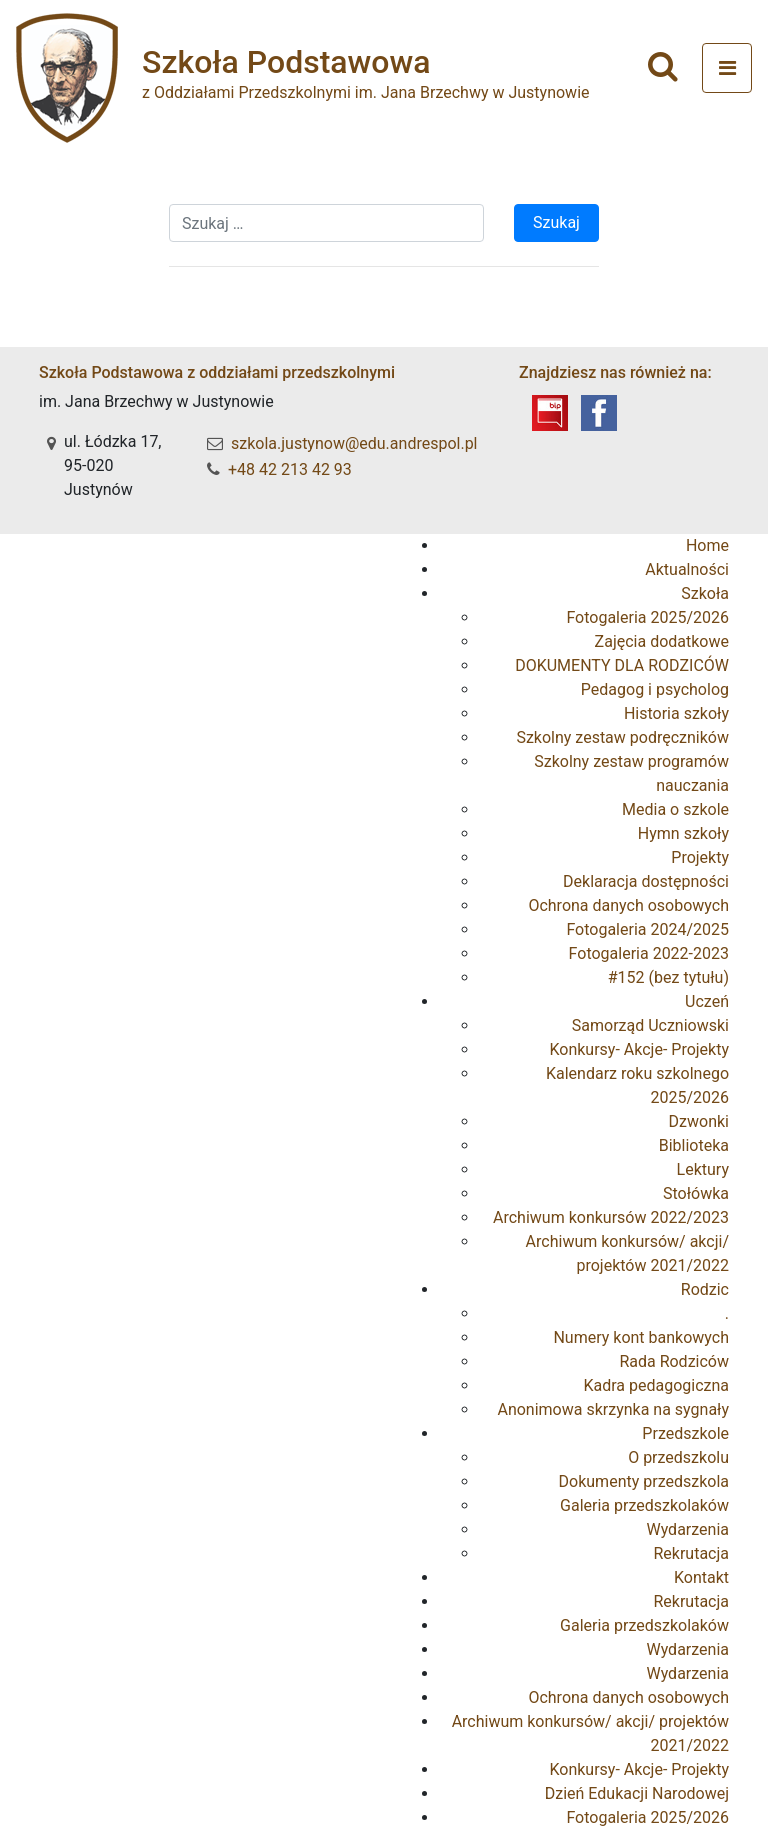  What do you see at coordinates (613, 1409) in the screenshot?
I see `Anonimowa skrzynka na sygnały` at bounding box center [613, 1409].